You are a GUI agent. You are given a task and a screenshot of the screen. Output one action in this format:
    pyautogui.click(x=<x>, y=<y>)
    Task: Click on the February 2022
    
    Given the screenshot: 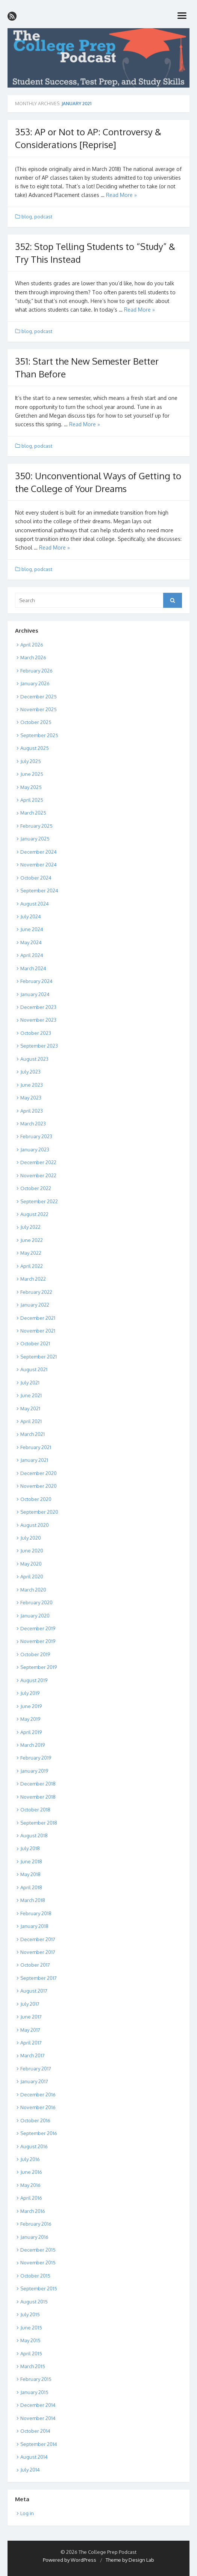 What is the action you would take?
    pyautogui.click(x=36, y=1292)
    